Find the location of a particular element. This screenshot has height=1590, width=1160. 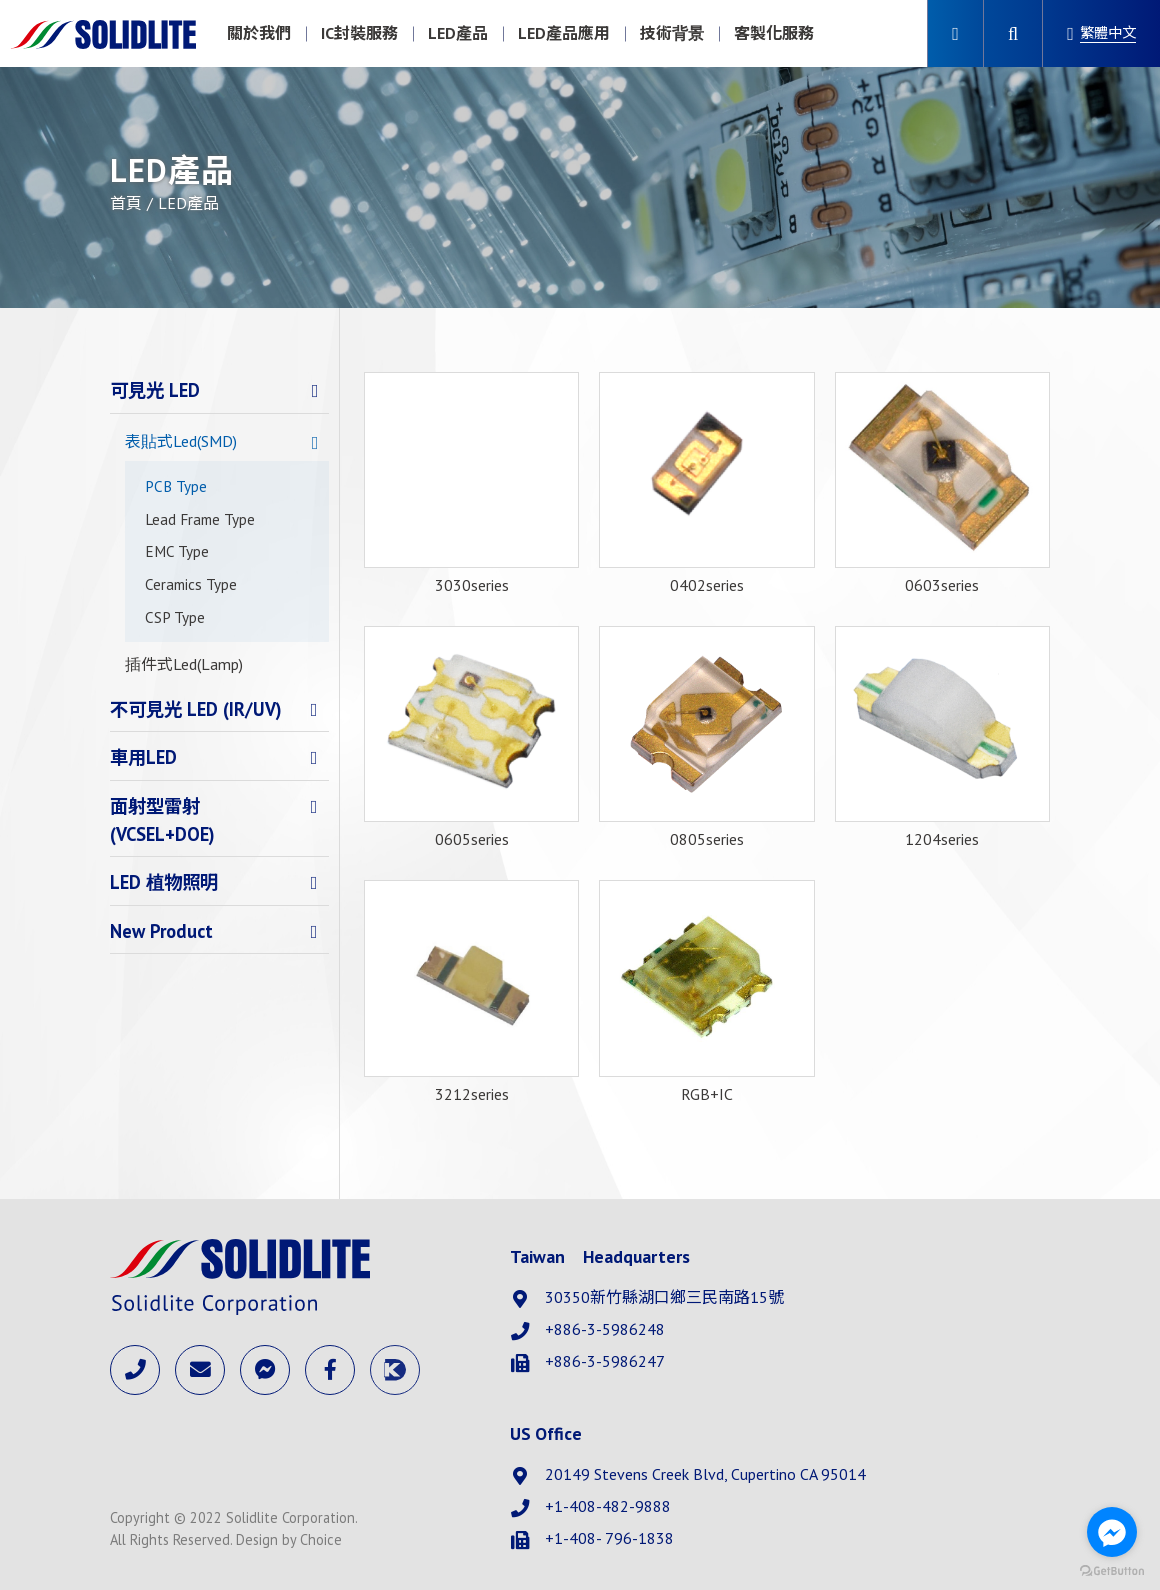

CSP Type is located at coordinates (175, 617).